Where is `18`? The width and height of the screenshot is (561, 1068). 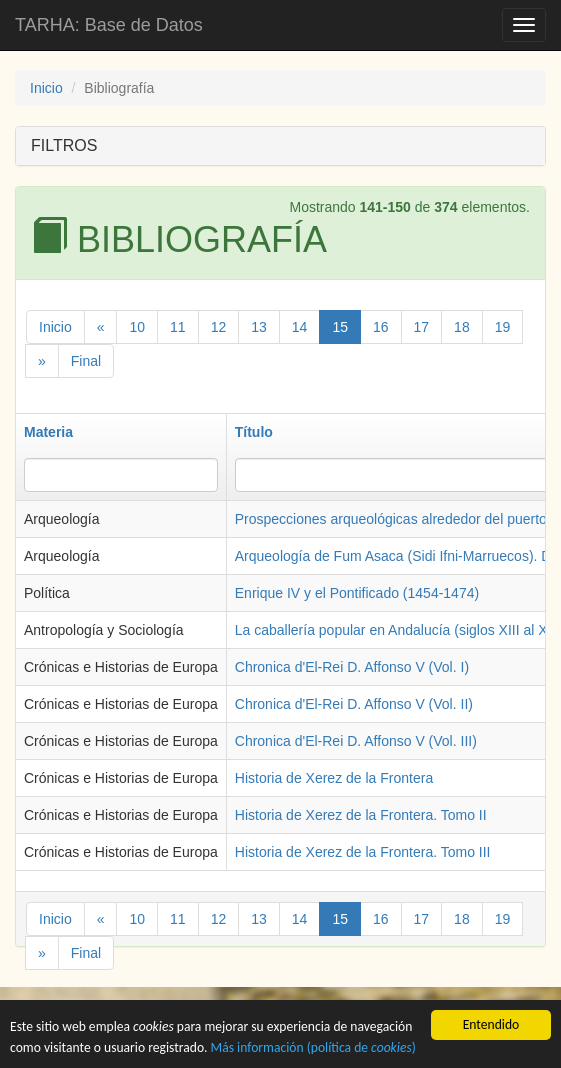
18 is located at coordinates (462, 327).